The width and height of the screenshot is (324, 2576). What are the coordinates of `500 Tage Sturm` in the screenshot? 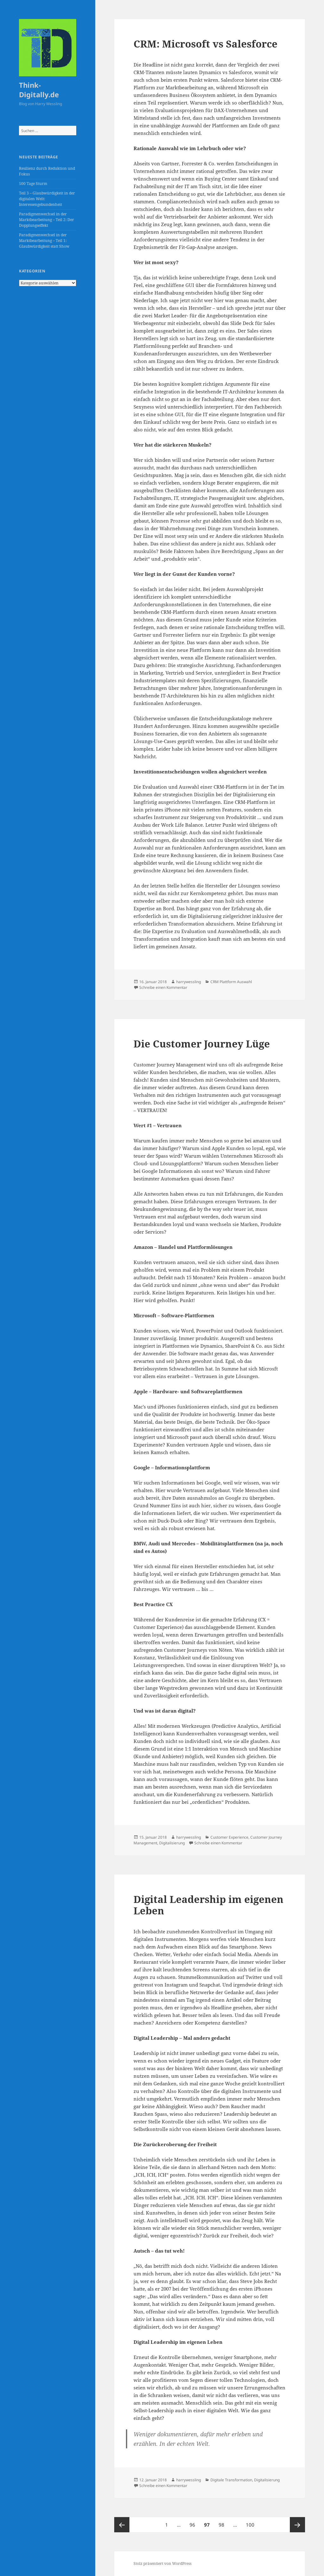 It's located at (33, 183).